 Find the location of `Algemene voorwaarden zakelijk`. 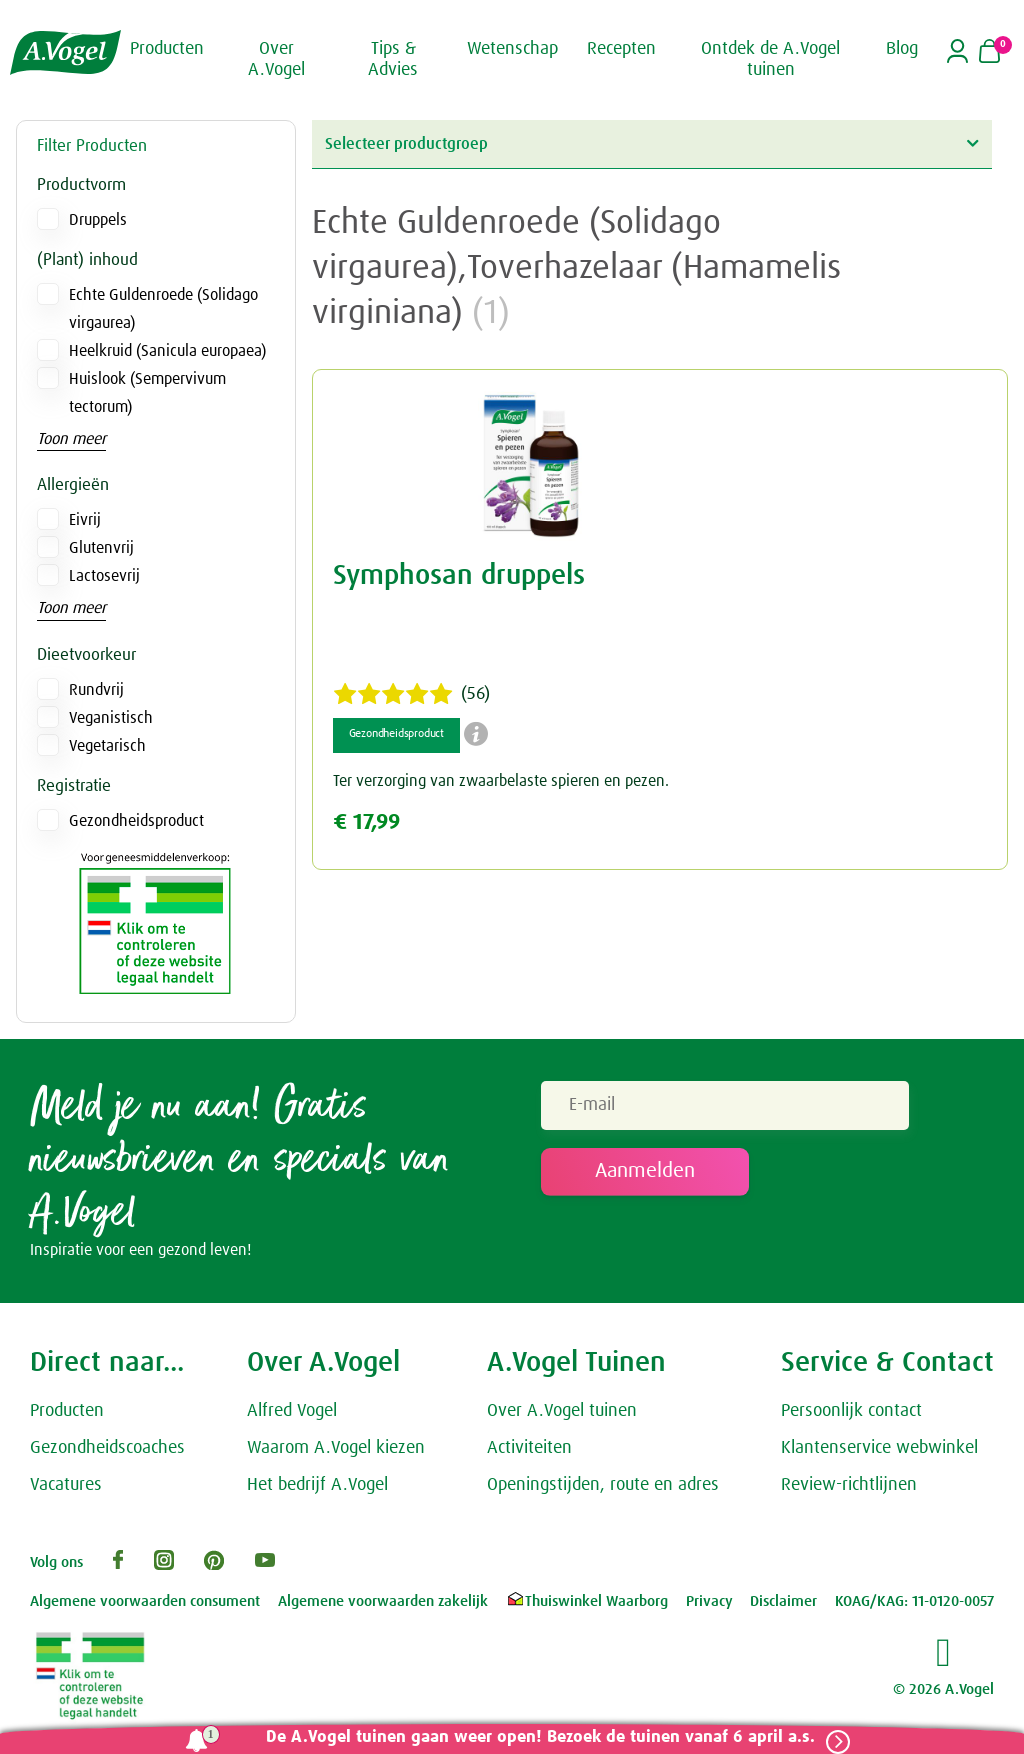

Algemene voorwaarden zakelijk is located at coordinates (383, 1607).